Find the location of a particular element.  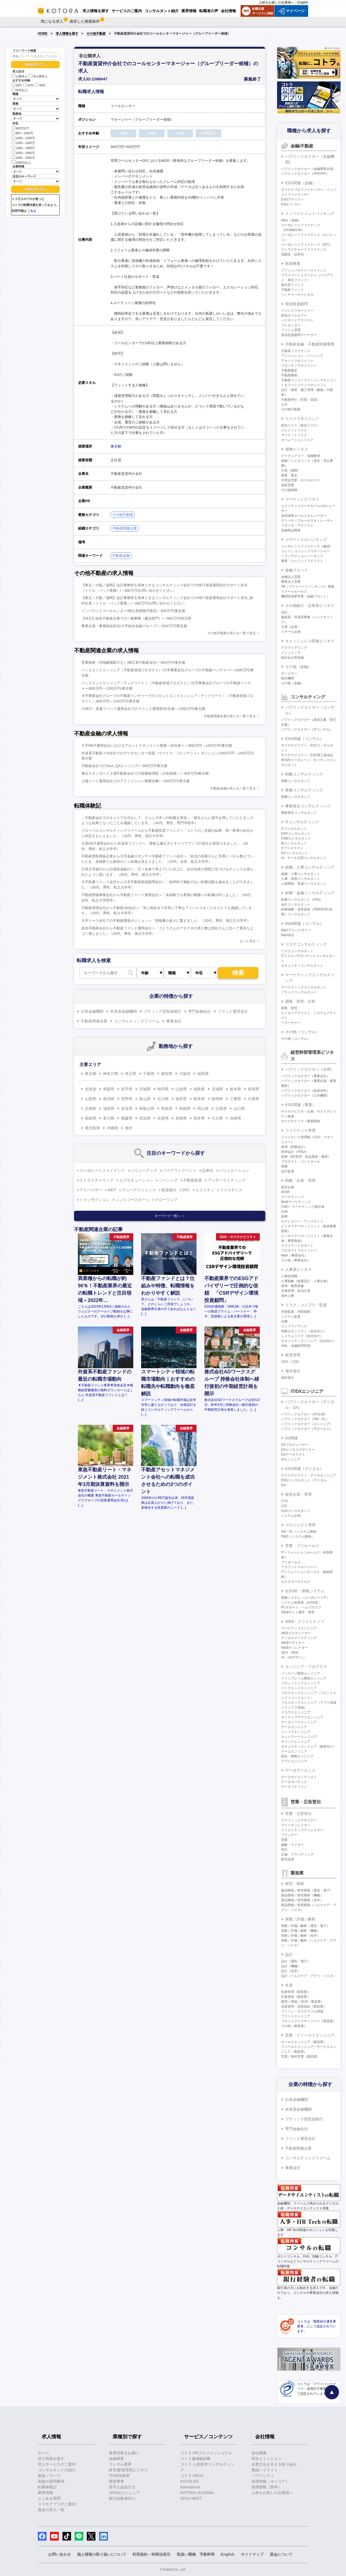

愛媛県 is located at coordinates (126, 1118).